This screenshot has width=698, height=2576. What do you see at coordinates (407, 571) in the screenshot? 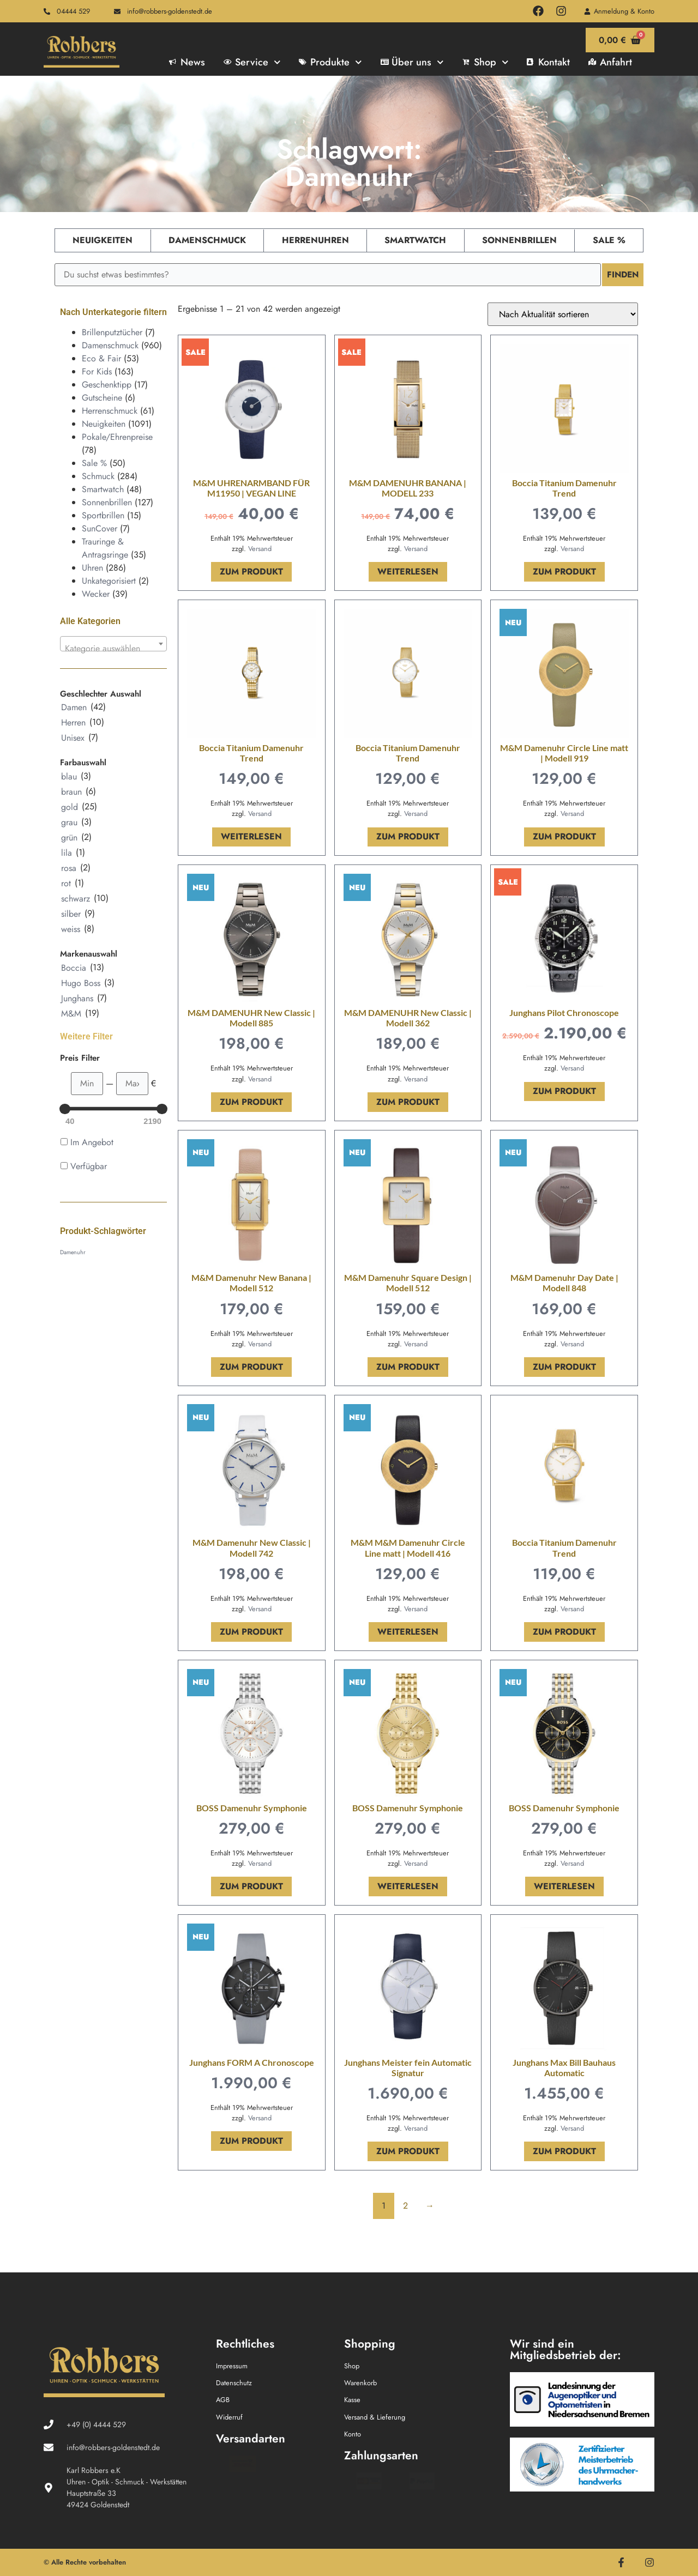
I see `Weiterlesen [Lese mehr über „M&M DAMENUHR BANANA | MODELL 233“]` at bounding box center [407, 571].